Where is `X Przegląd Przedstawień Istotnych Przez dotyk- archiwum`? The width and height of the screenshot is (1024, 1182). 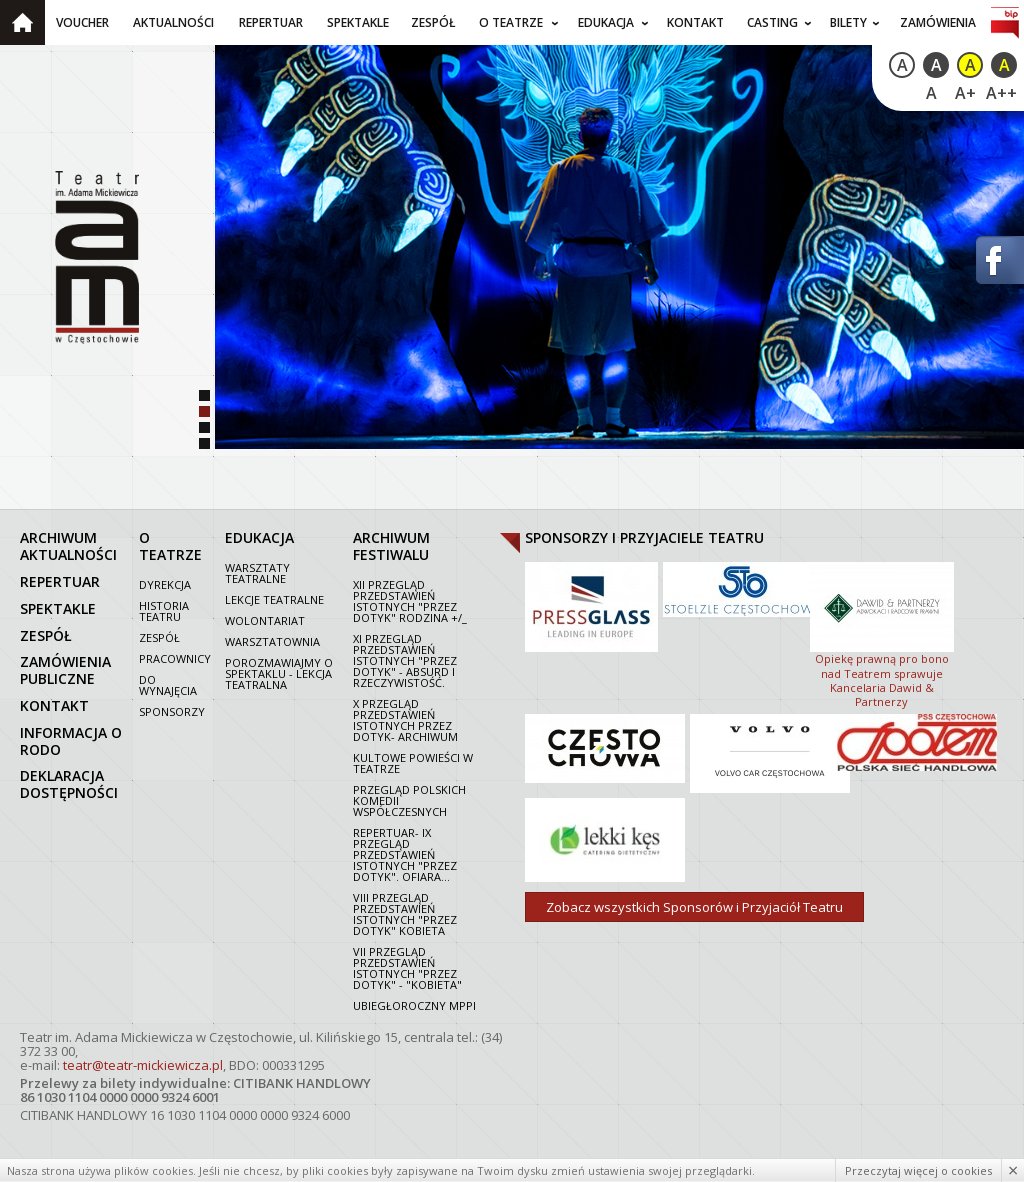
X Przegląd Przedstawień Istotnych Przez dotyk- archiwum is located at coordinates (405, 720).